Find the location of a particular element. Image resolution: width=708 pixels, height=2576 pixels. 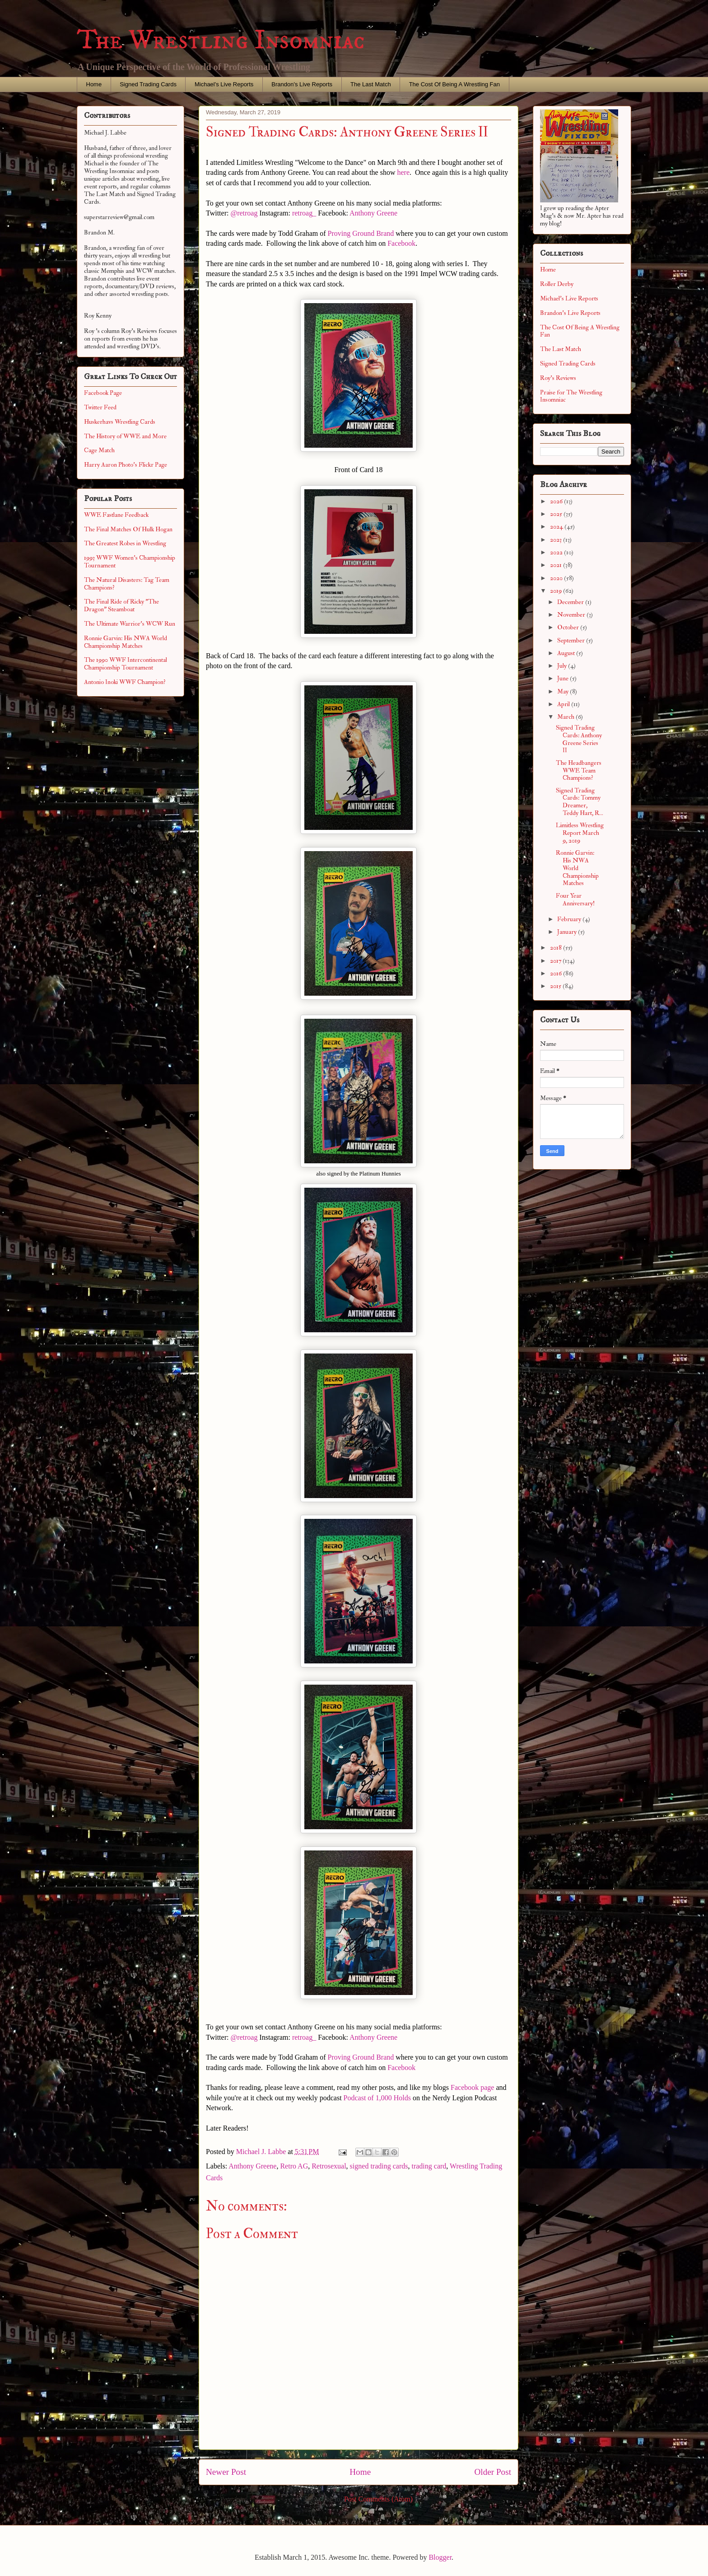

The Last Match is located at coordinates (370, 84).